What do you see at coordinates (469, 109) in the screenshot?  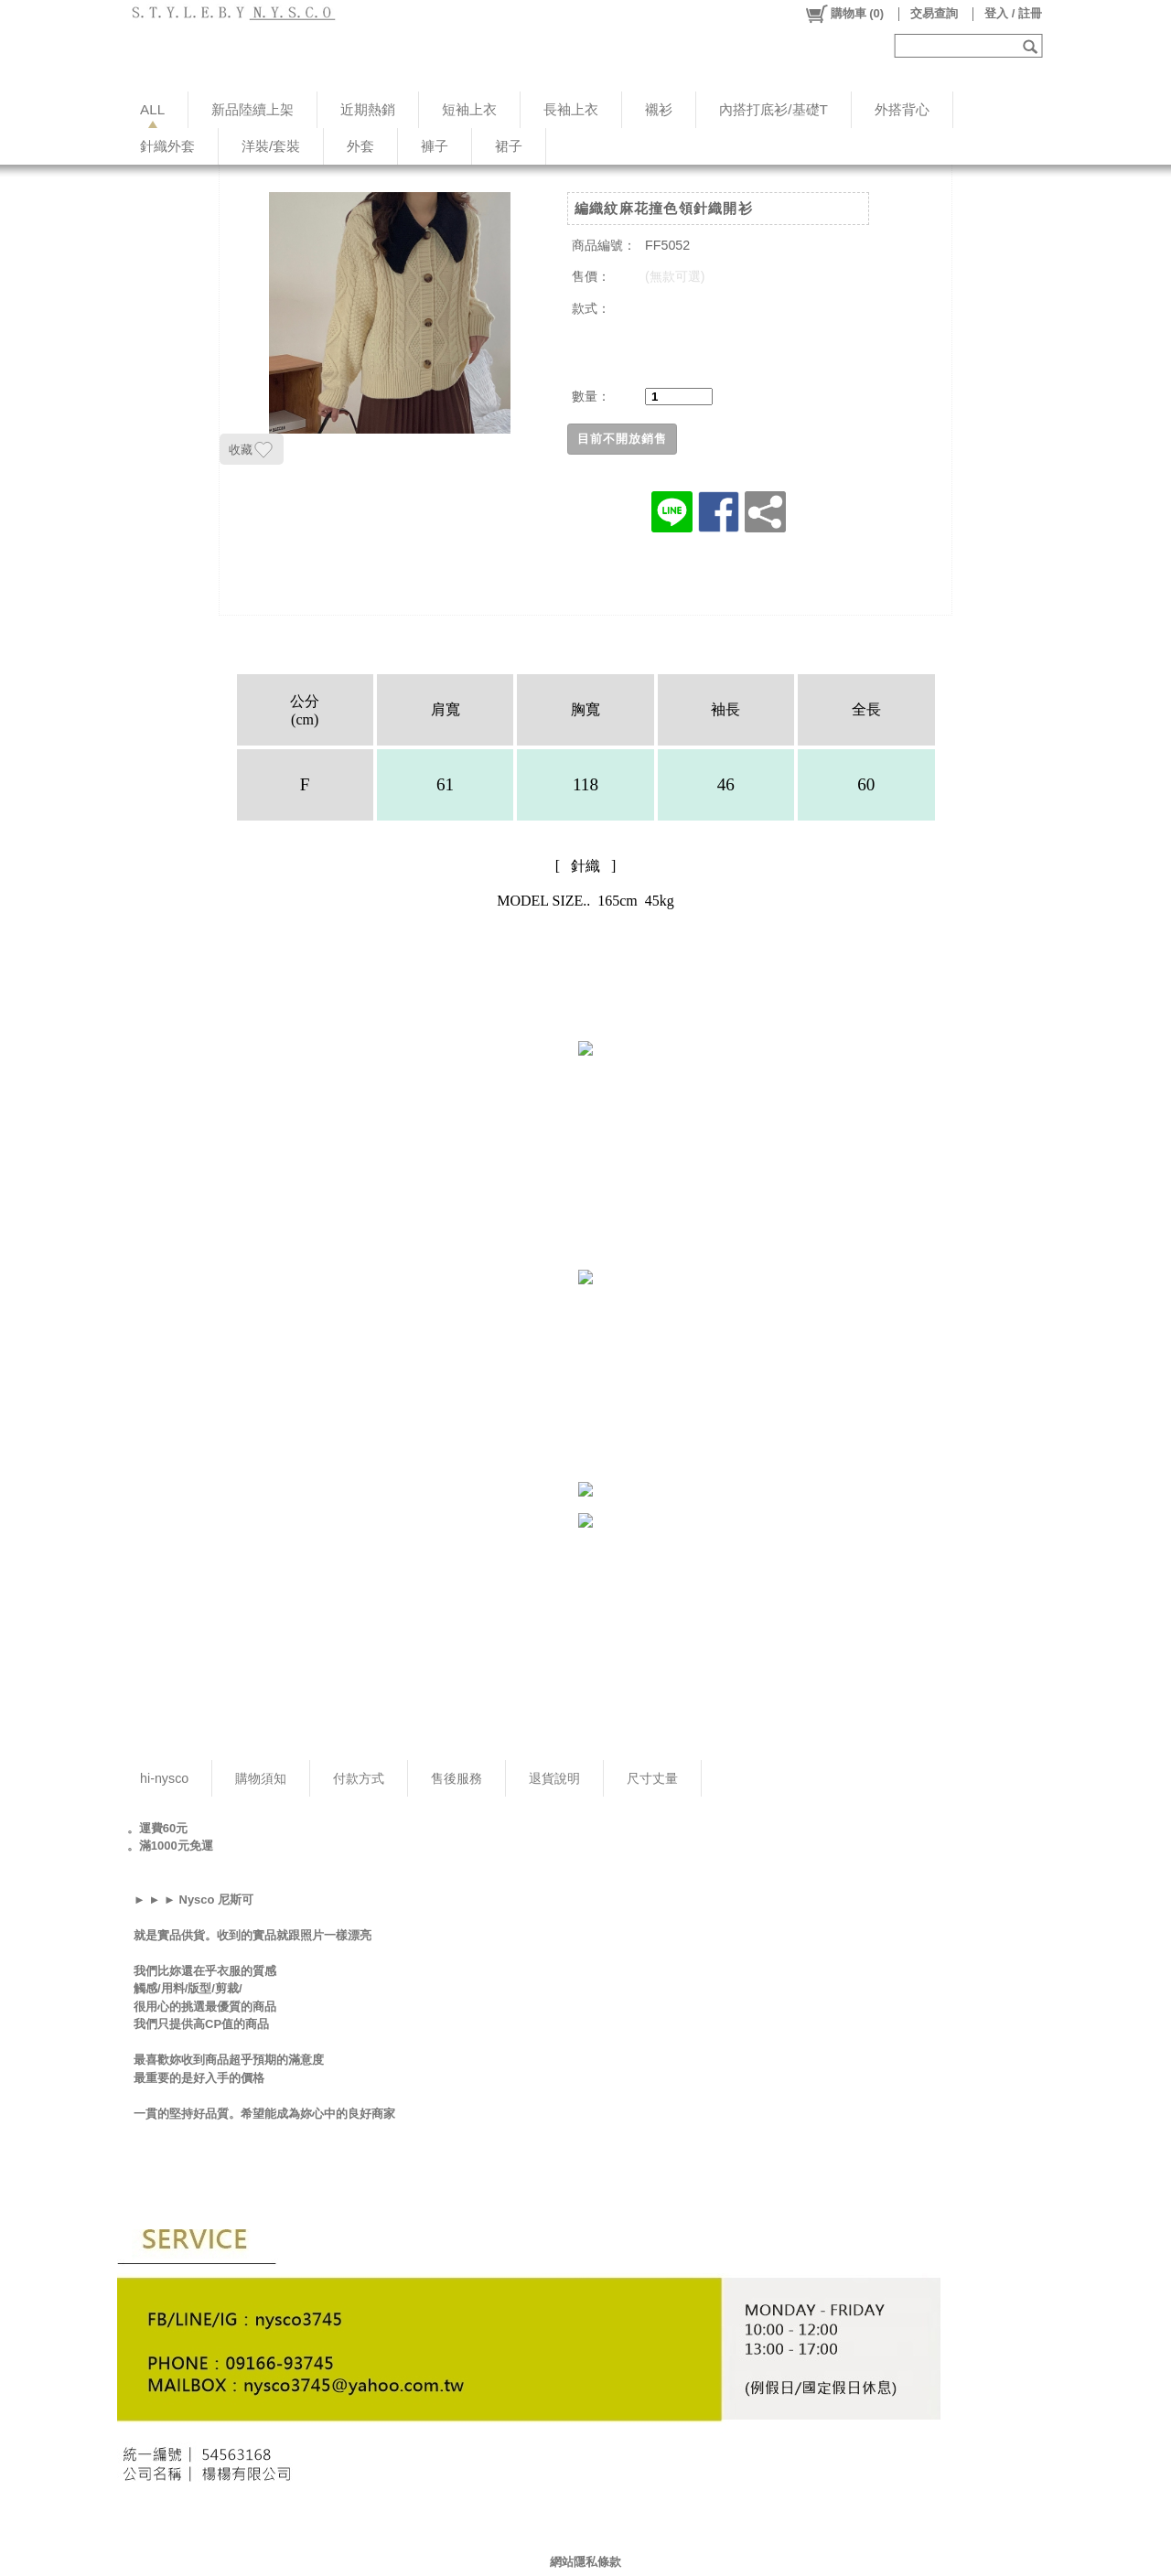 I see `短袖上衣` at bounding box center [469, 109].